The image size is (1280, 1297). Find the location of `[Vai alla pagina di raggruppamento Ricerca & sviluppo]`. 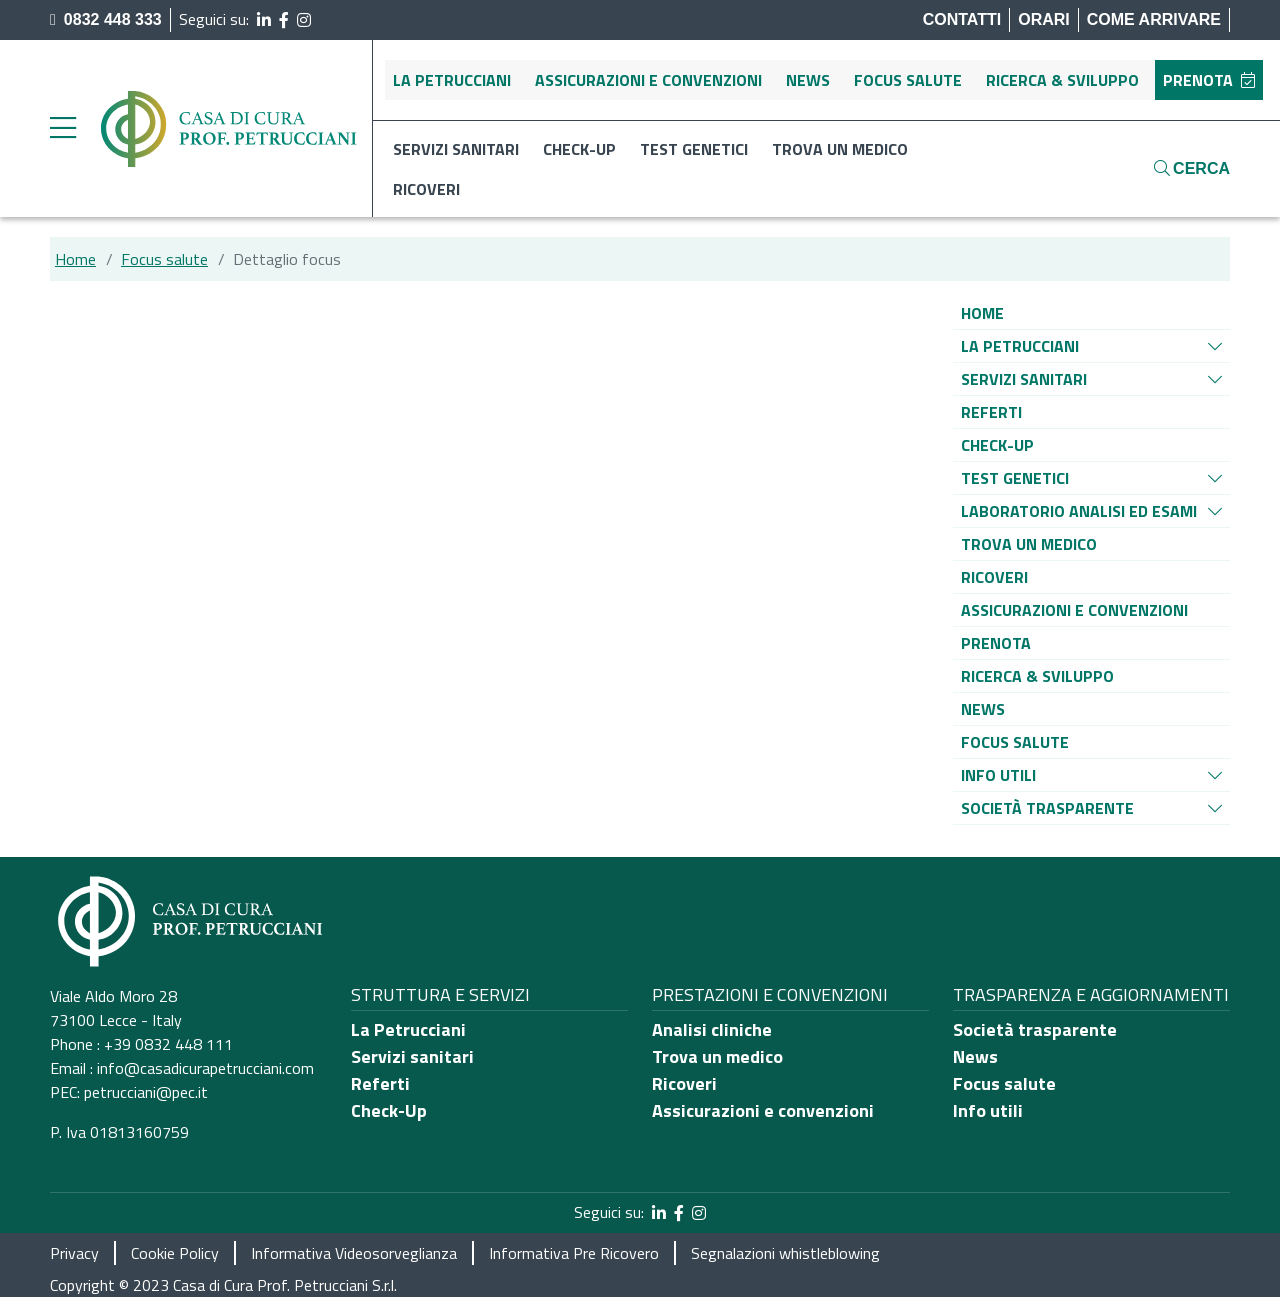

[Vai alla pagina di raggruppamento Ricerca & sviluppo] is located at coordinates (1037, 676).